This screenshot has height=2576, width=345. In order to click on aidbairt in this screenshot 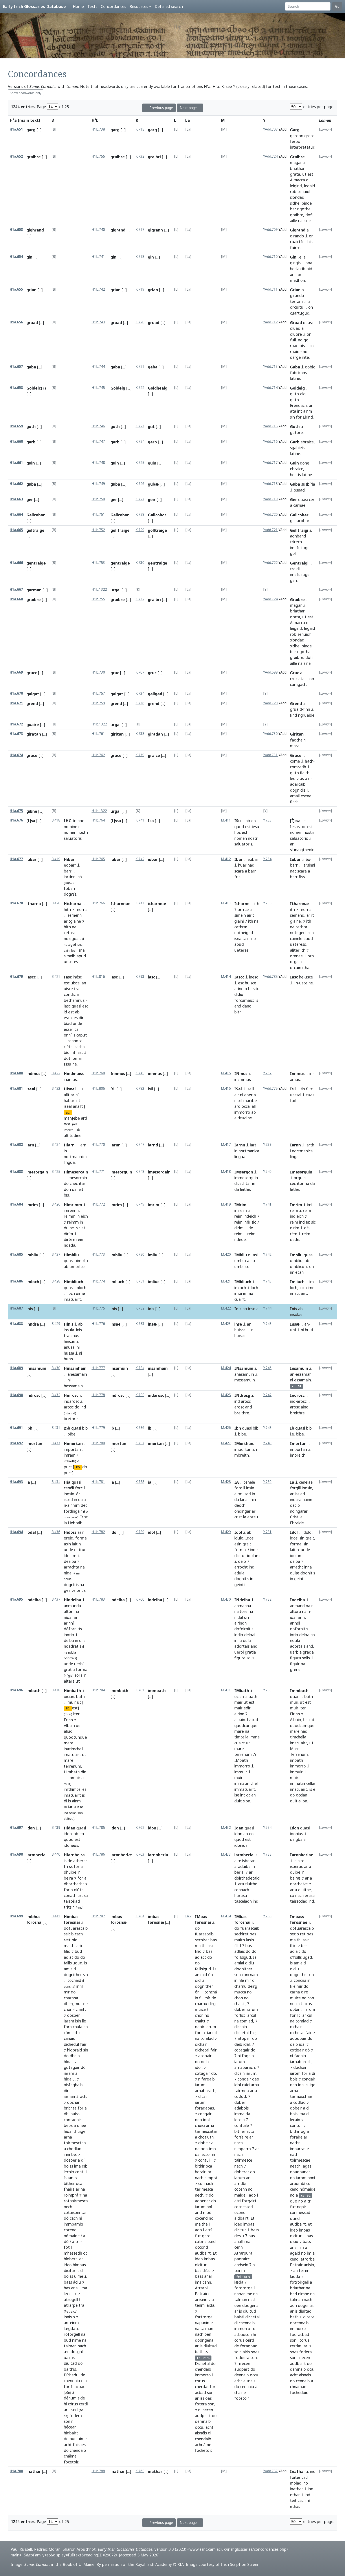, I will do `click(241, 2218)`.